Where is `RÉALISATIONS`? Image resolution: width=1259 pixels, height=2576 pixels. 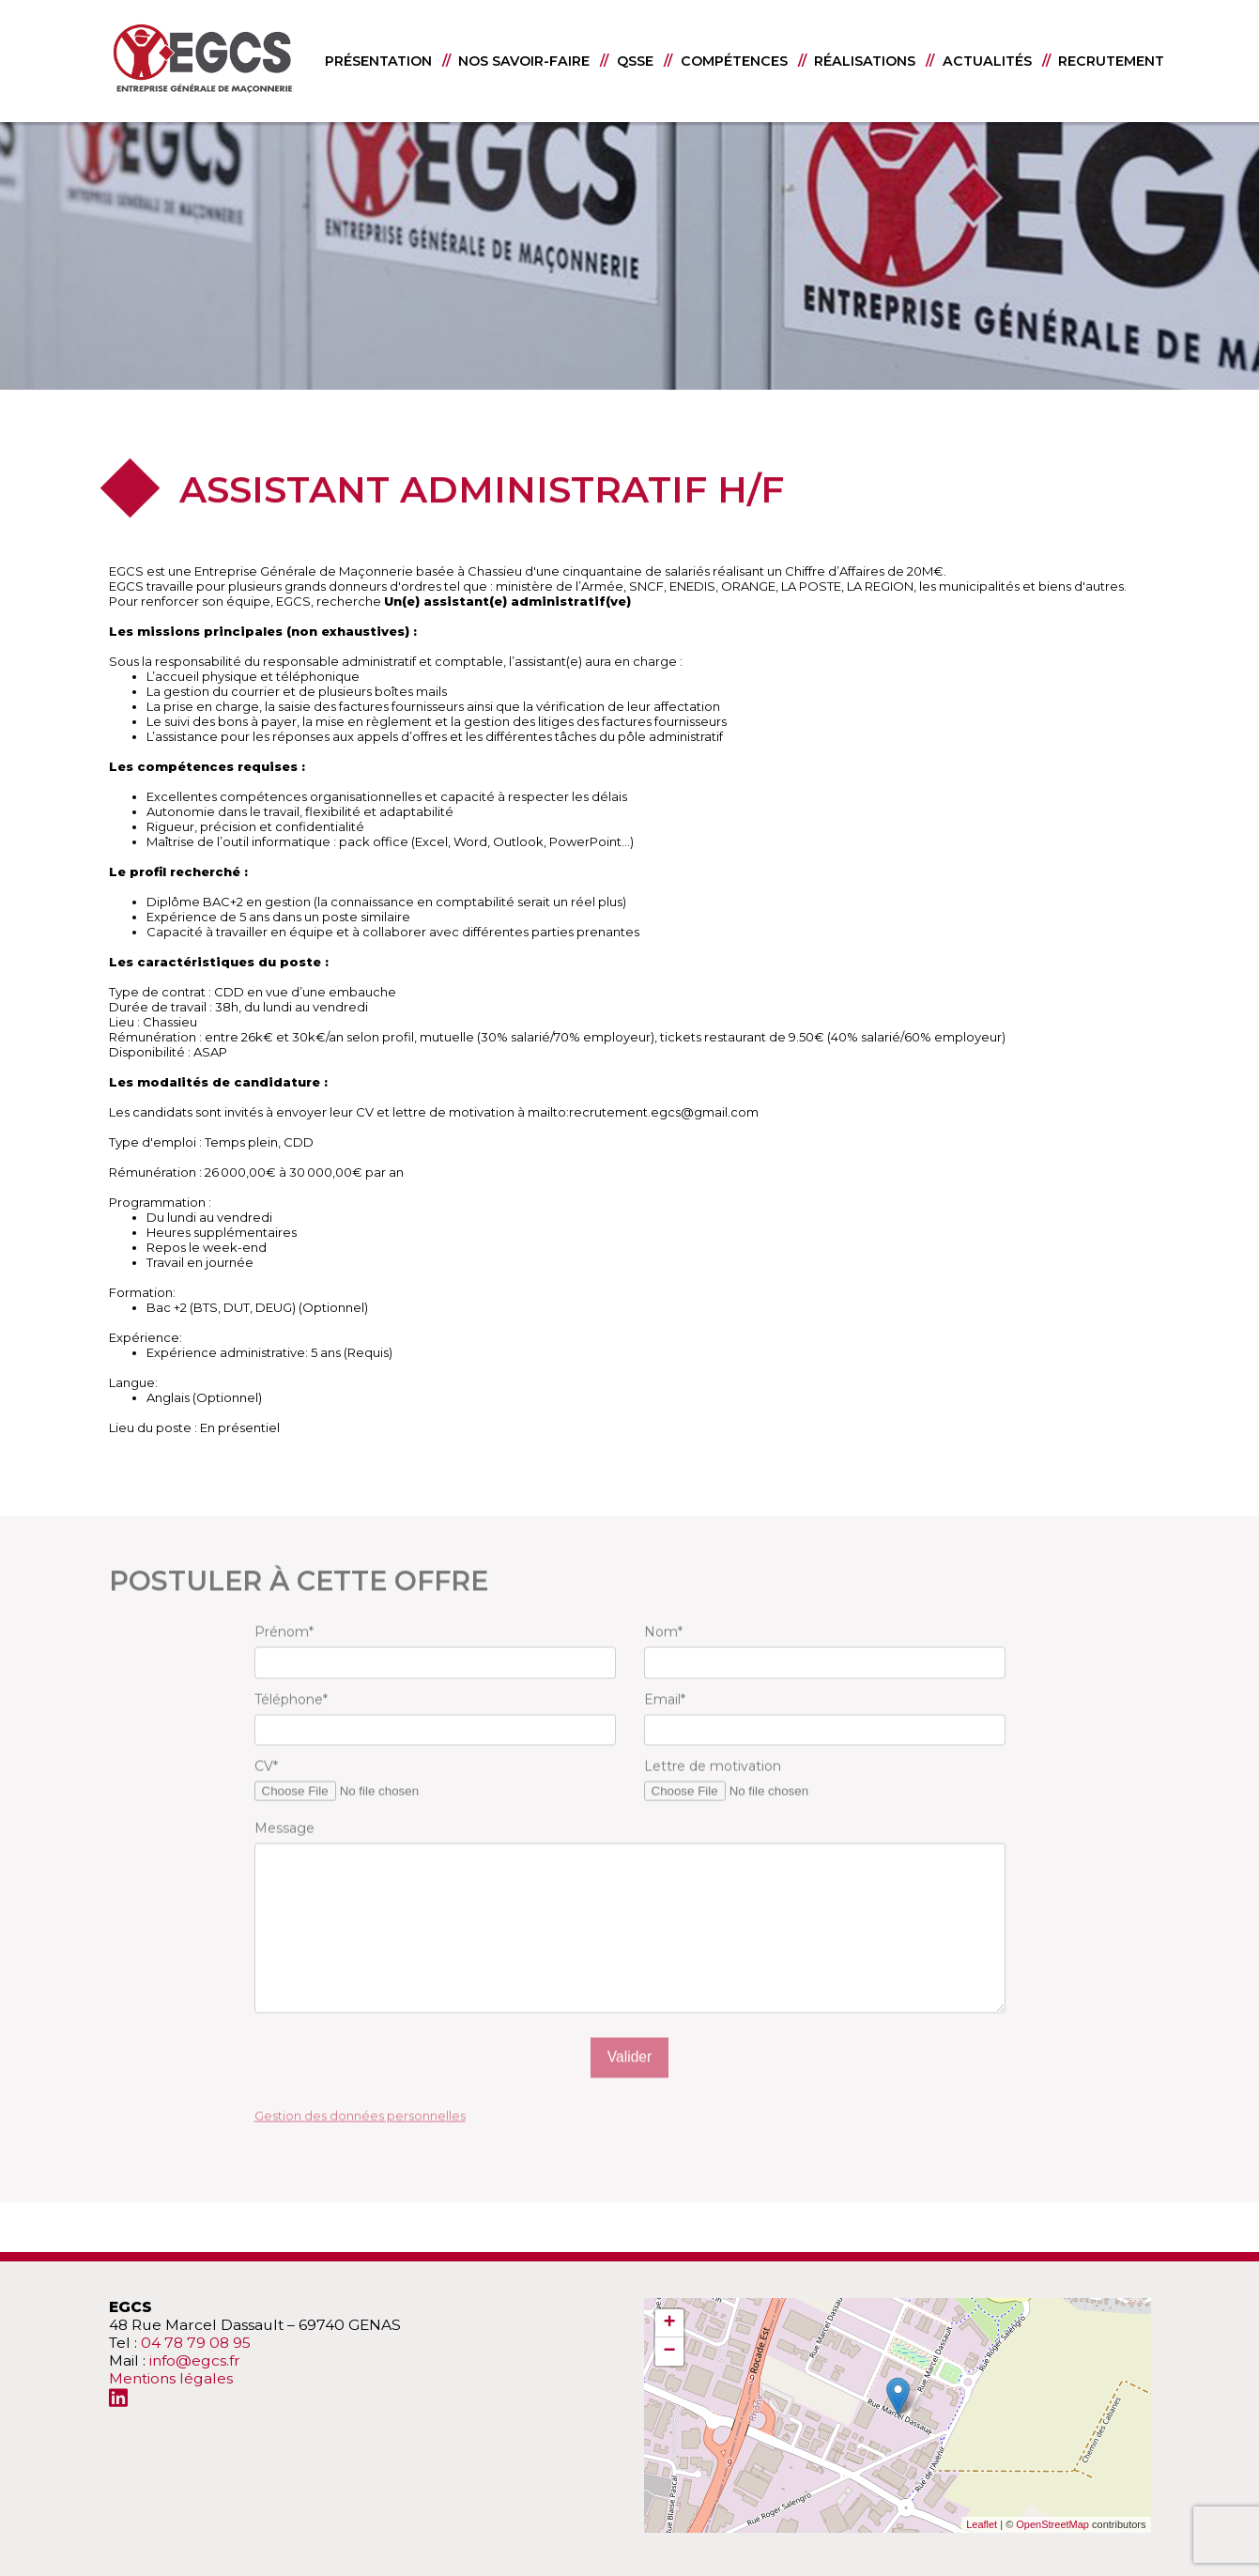
RÉALISATIONS is located at coordinates (864, 61).